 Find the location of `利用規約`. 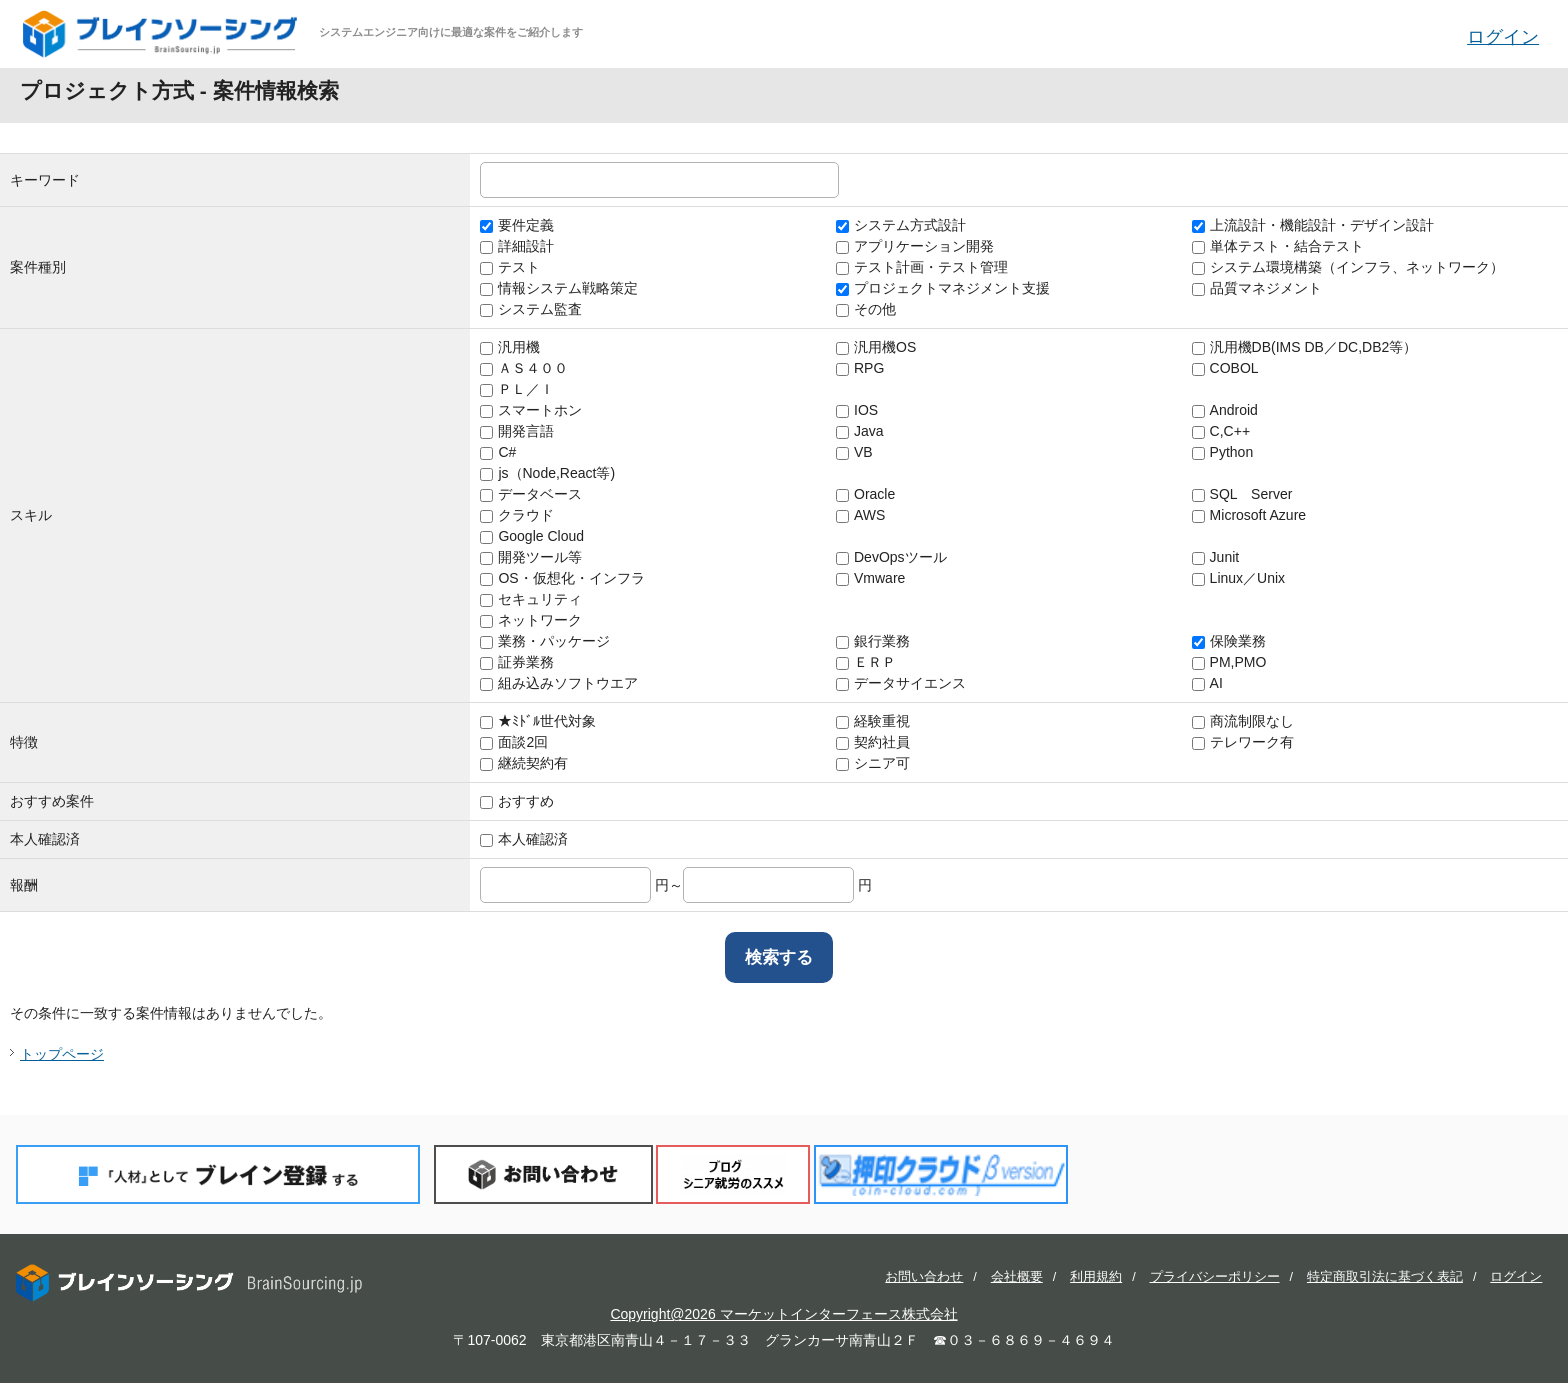

利用規約 is located at coordinates (1096, 1277).